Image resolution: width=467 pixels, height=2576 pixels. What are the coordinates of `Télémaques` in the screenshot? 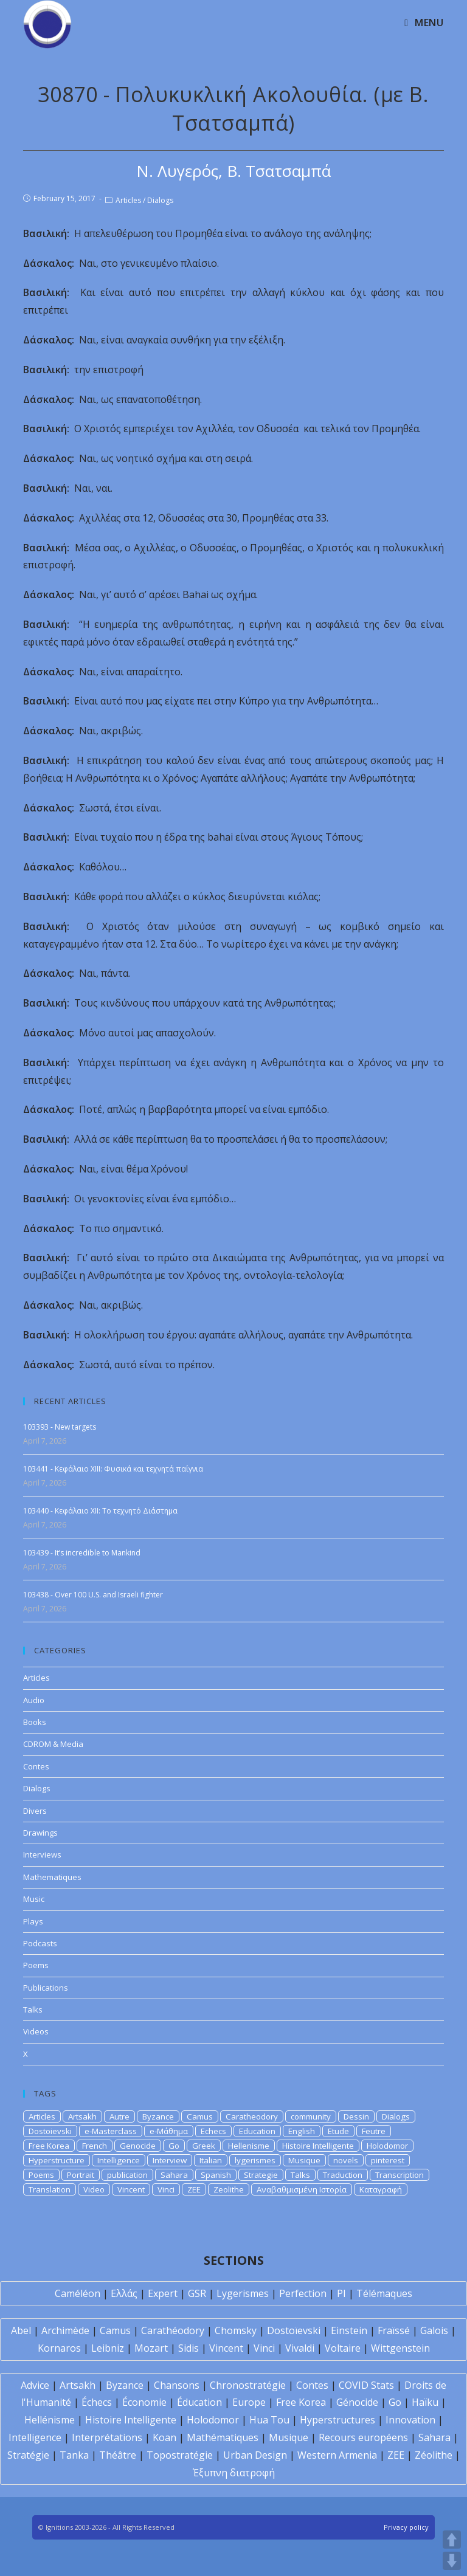 It's located at (384, 2293).